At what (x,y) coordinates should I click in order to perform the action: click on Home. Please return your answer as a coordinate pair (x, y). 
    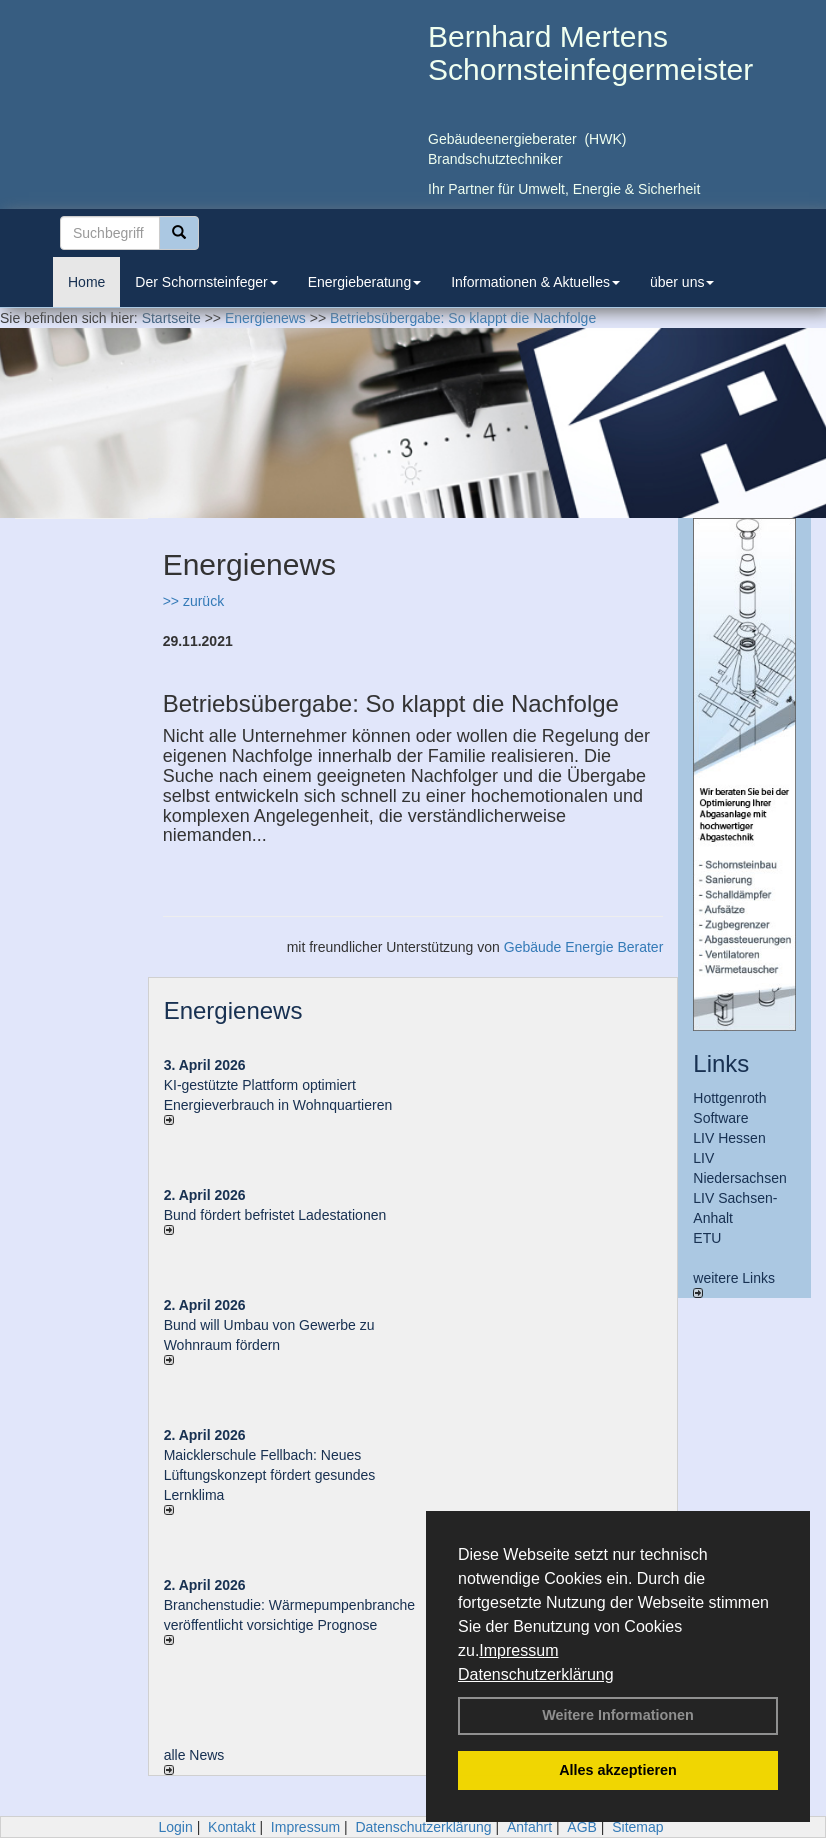
    Looking at the image, I should click on (86, 282).